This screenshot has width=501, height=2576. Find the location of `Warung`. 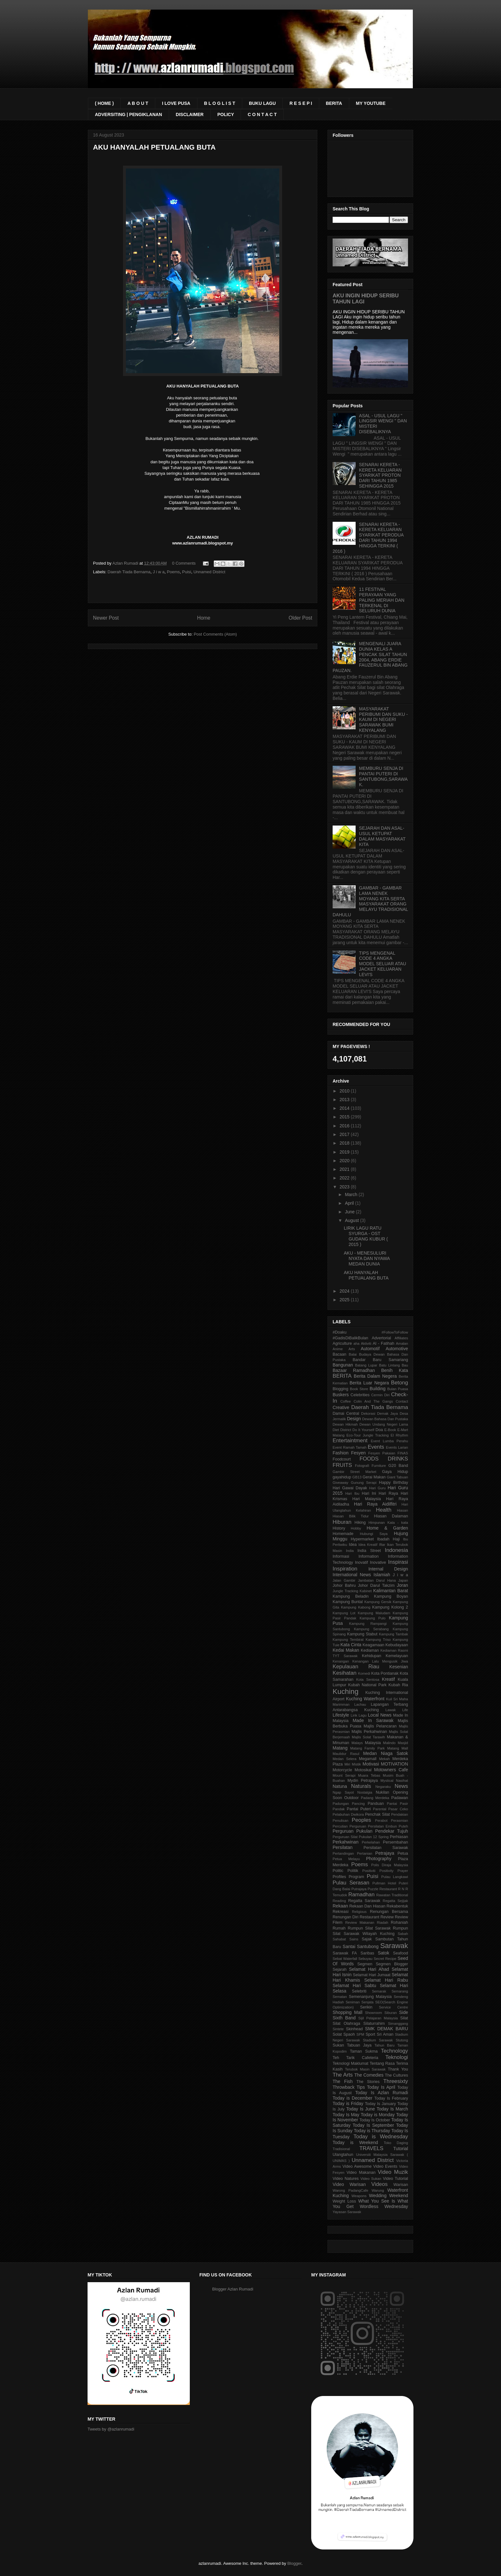

Warung is located at coordinates (378, 2190).